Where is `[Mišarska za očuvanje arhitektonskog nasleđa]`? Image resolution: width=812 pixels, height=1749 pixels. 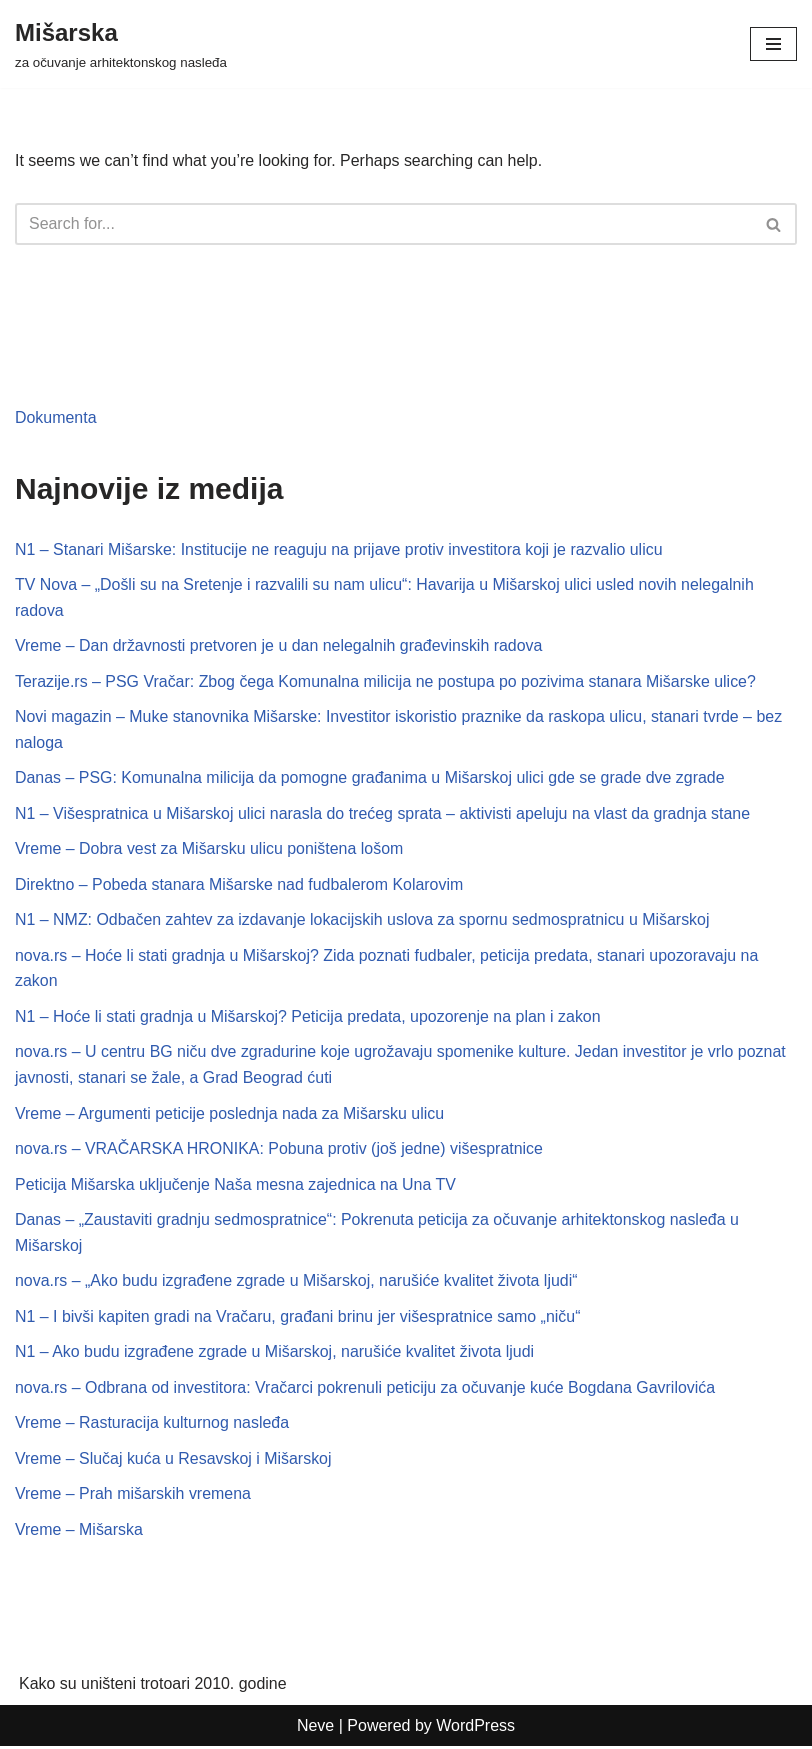 [Mišarska za očuvanje arhitektonskog nasleđa] is located at coordinates (121, 44).